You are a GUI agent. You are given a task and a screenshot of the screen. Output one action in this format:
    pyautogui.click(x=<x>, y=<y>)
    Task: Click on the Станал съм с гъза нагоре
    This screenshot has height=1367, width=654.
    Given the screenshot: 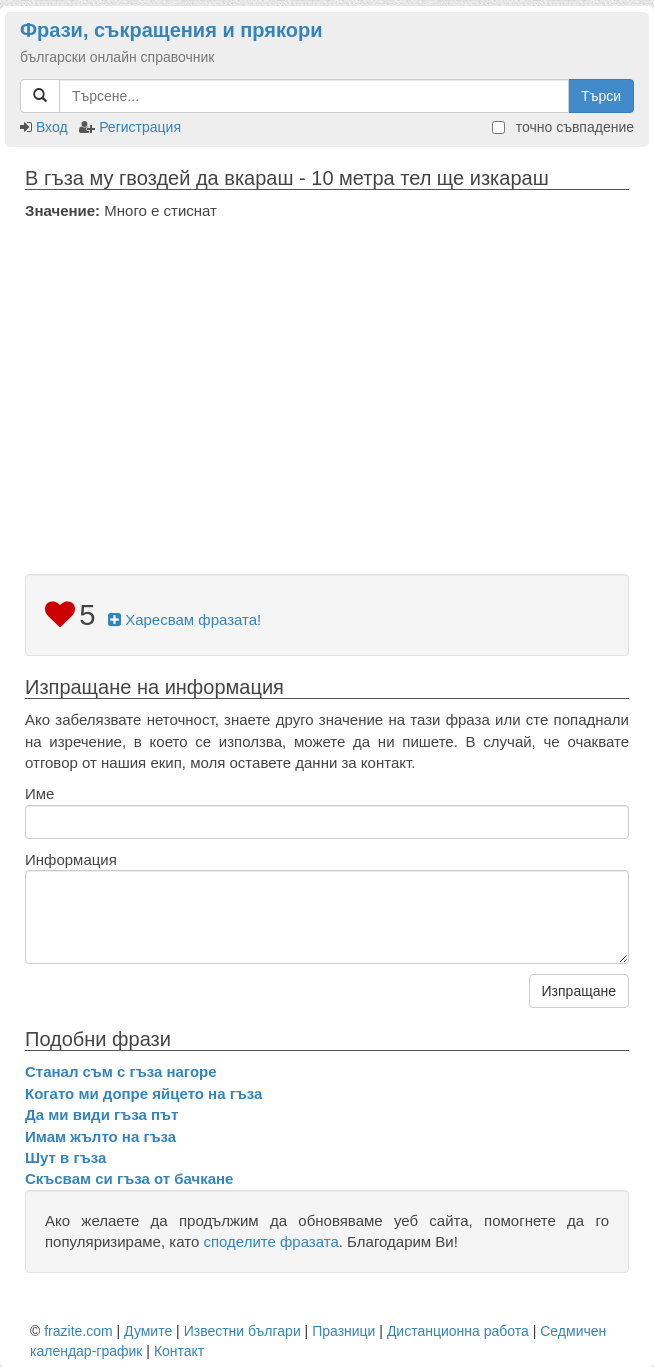 What is the action you would take?
    pyautogui.click(x=121, y=1071)
    